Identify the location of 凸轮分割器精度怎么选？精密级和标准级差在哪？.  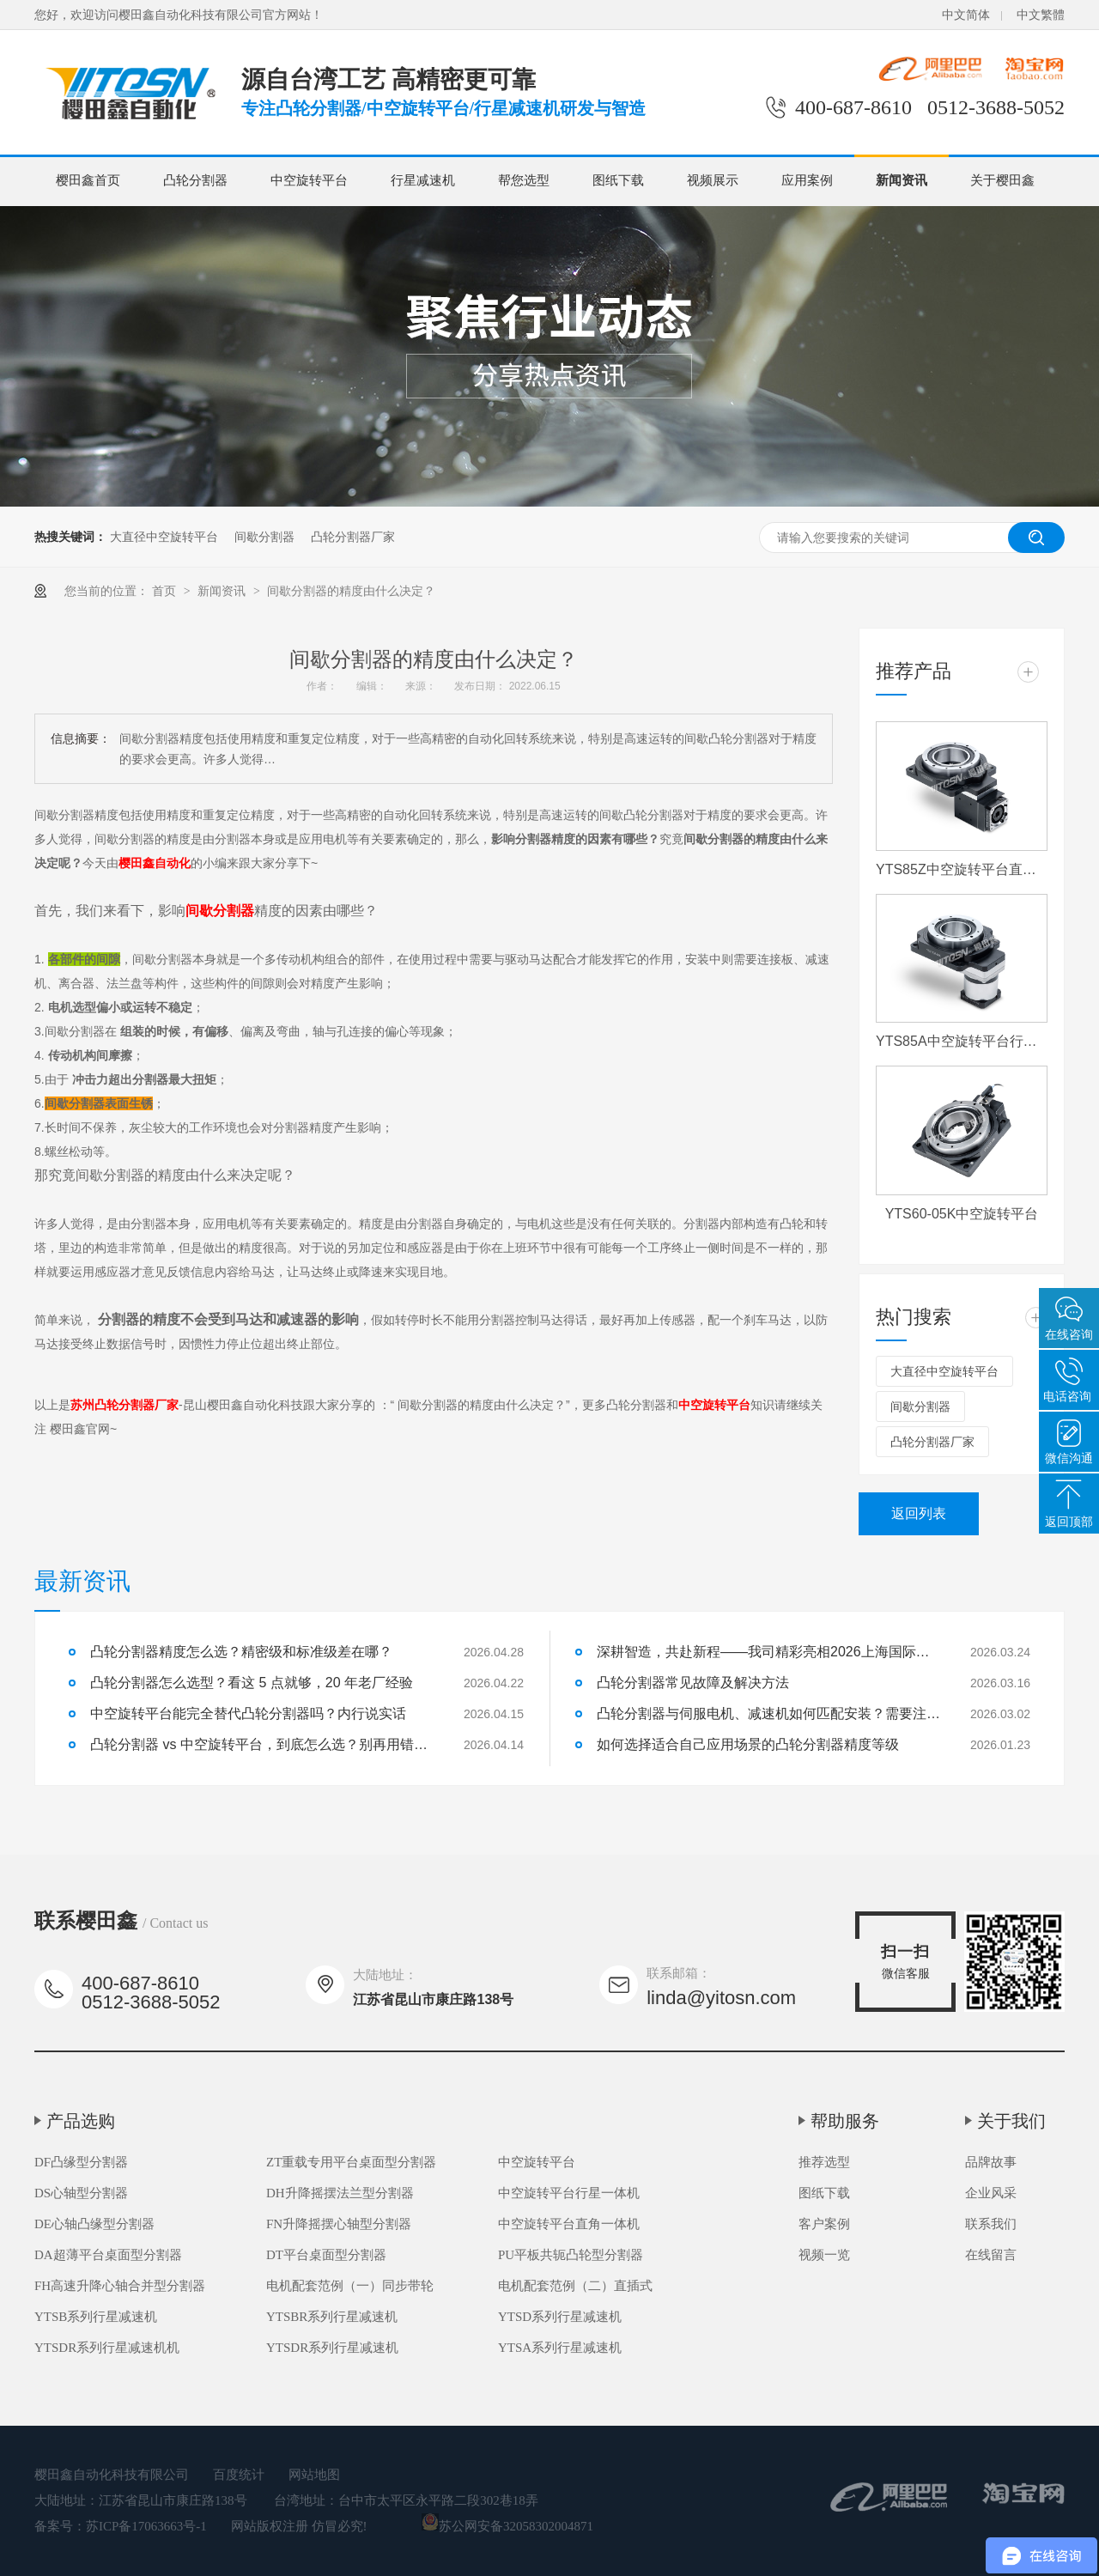
(241, 1651).